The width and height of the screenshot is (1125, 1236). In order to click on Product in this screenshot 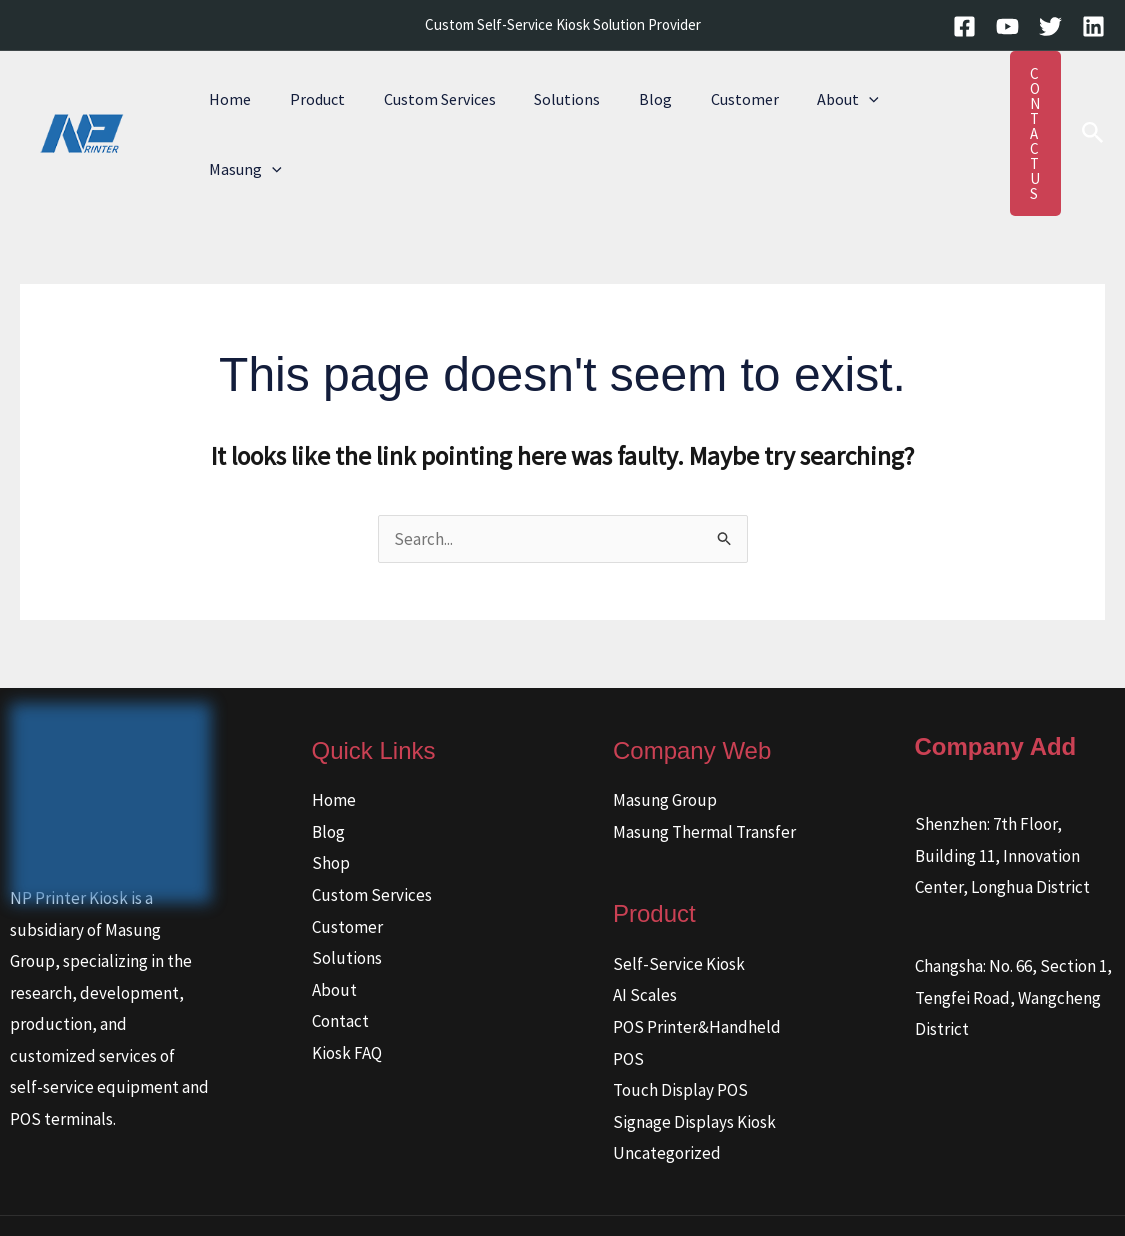, I will do `click(307, 104)`.